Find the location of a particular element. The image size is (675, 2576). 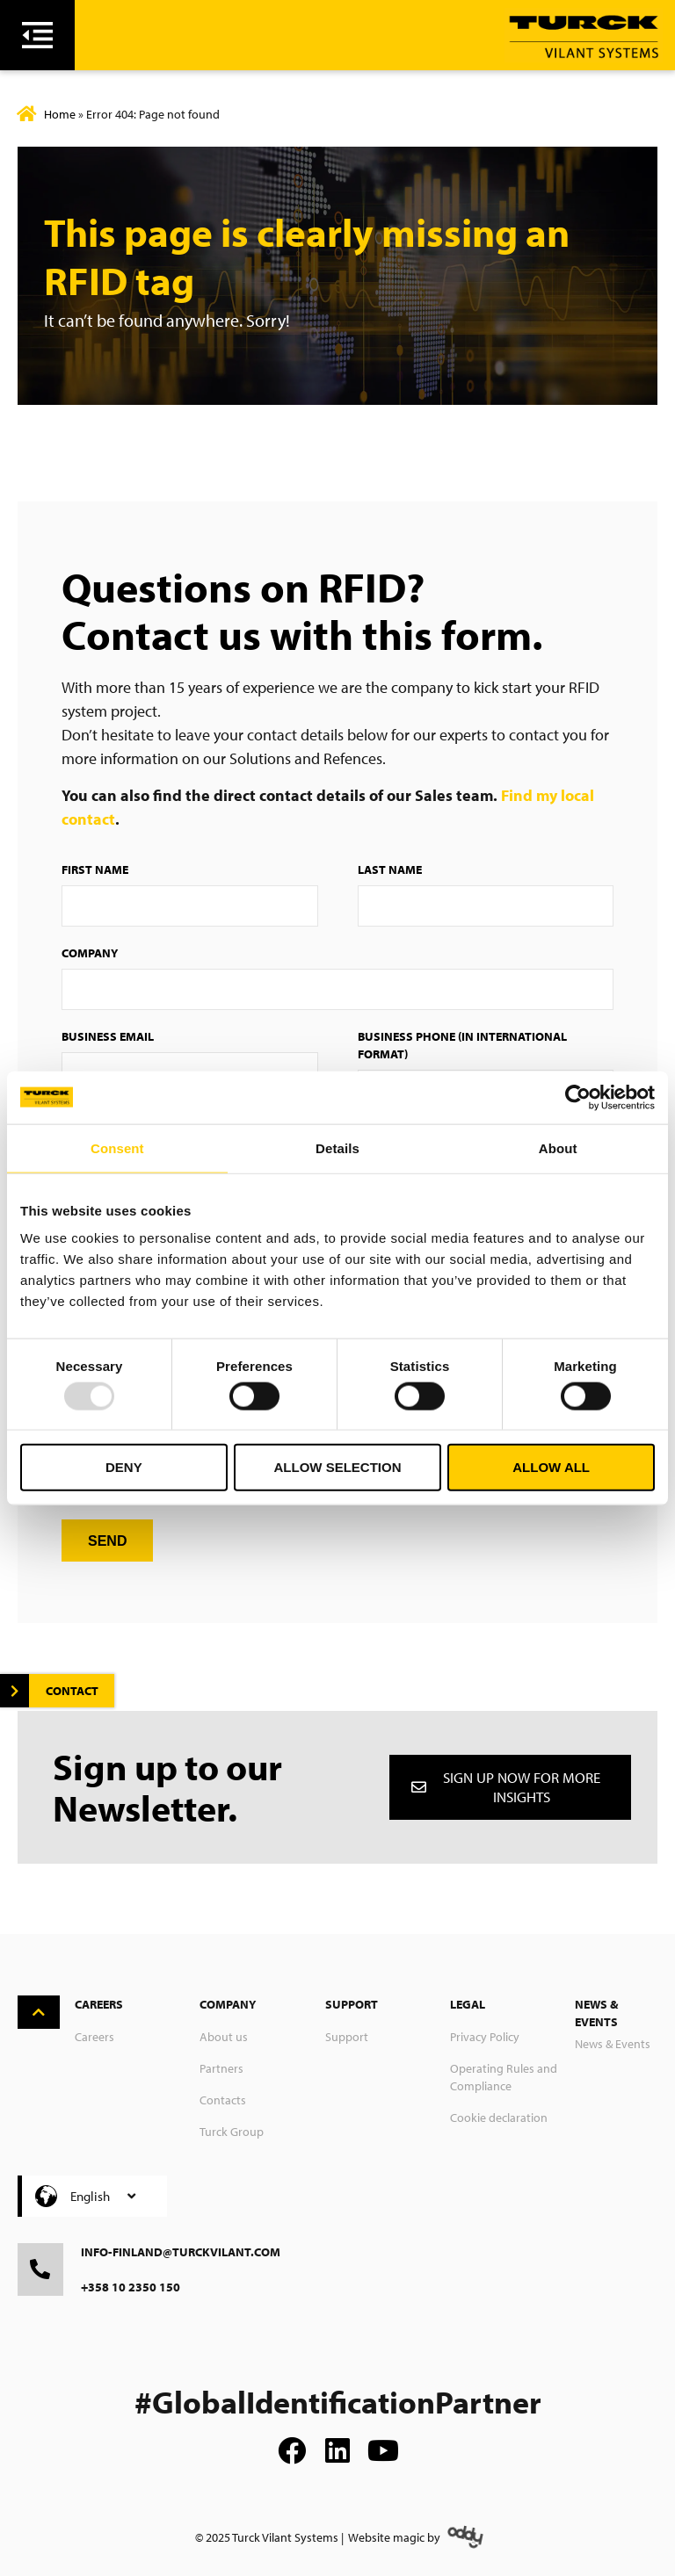

Website magic by is located at coordinates (394, 2537).